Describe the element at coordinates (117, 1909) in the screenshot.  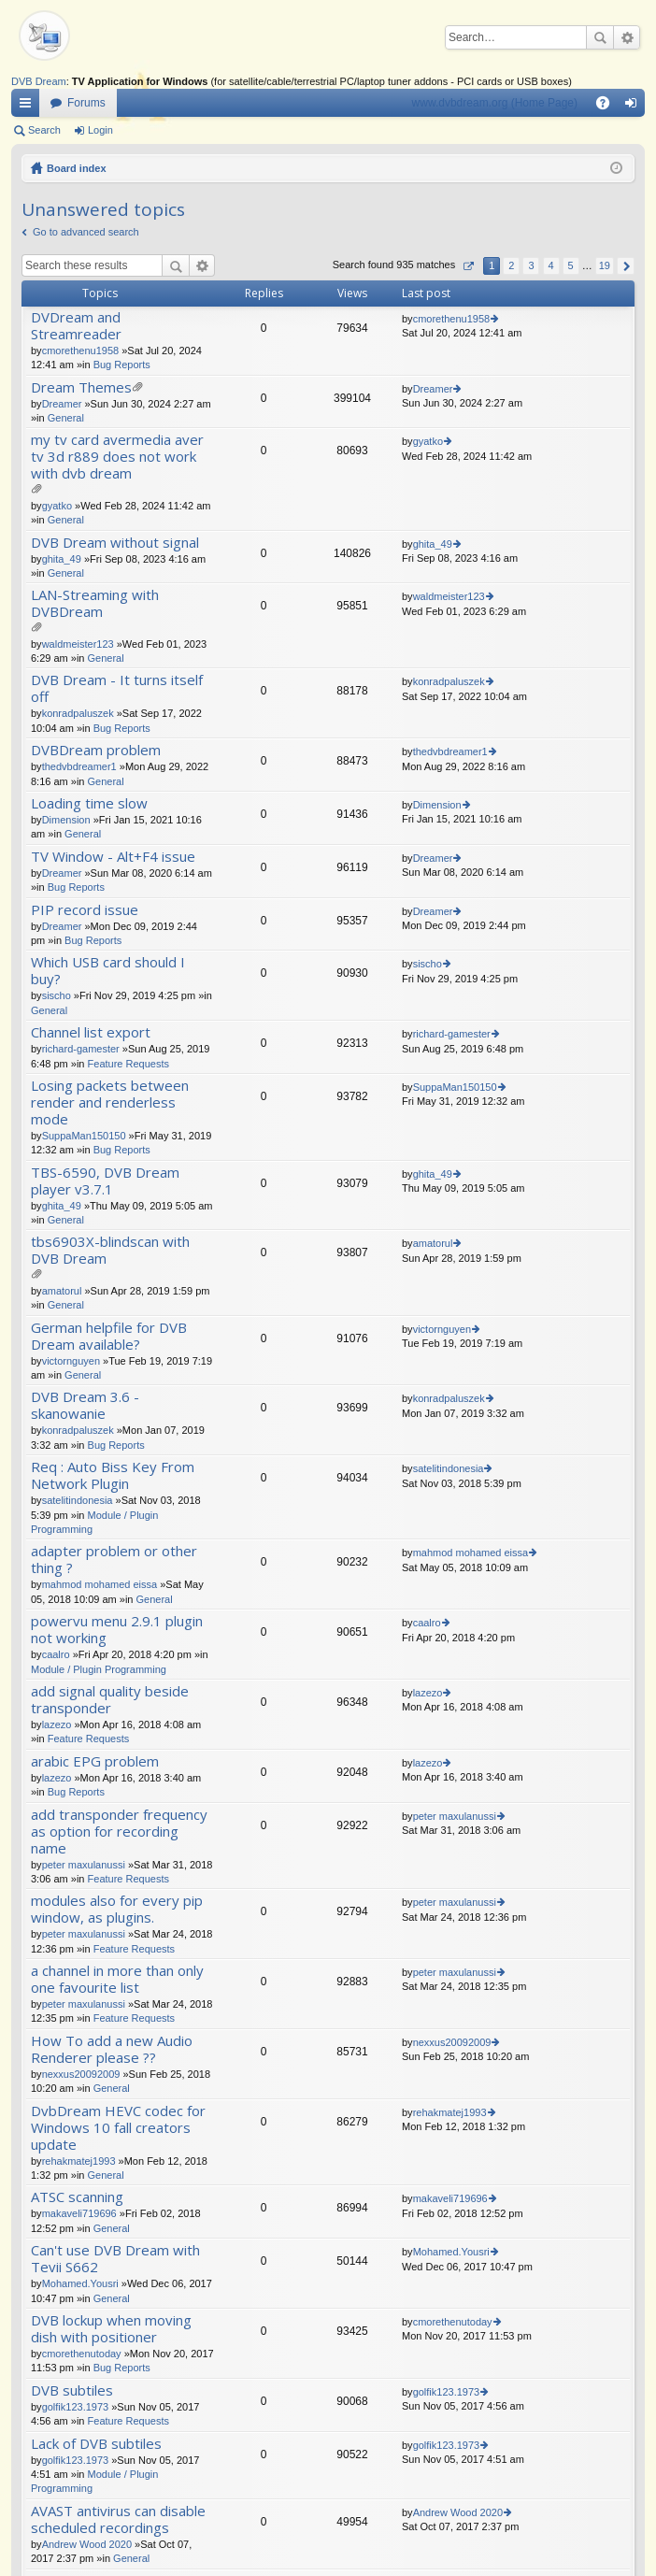
I see `modules also for every pip window, as plugins.` at that location.